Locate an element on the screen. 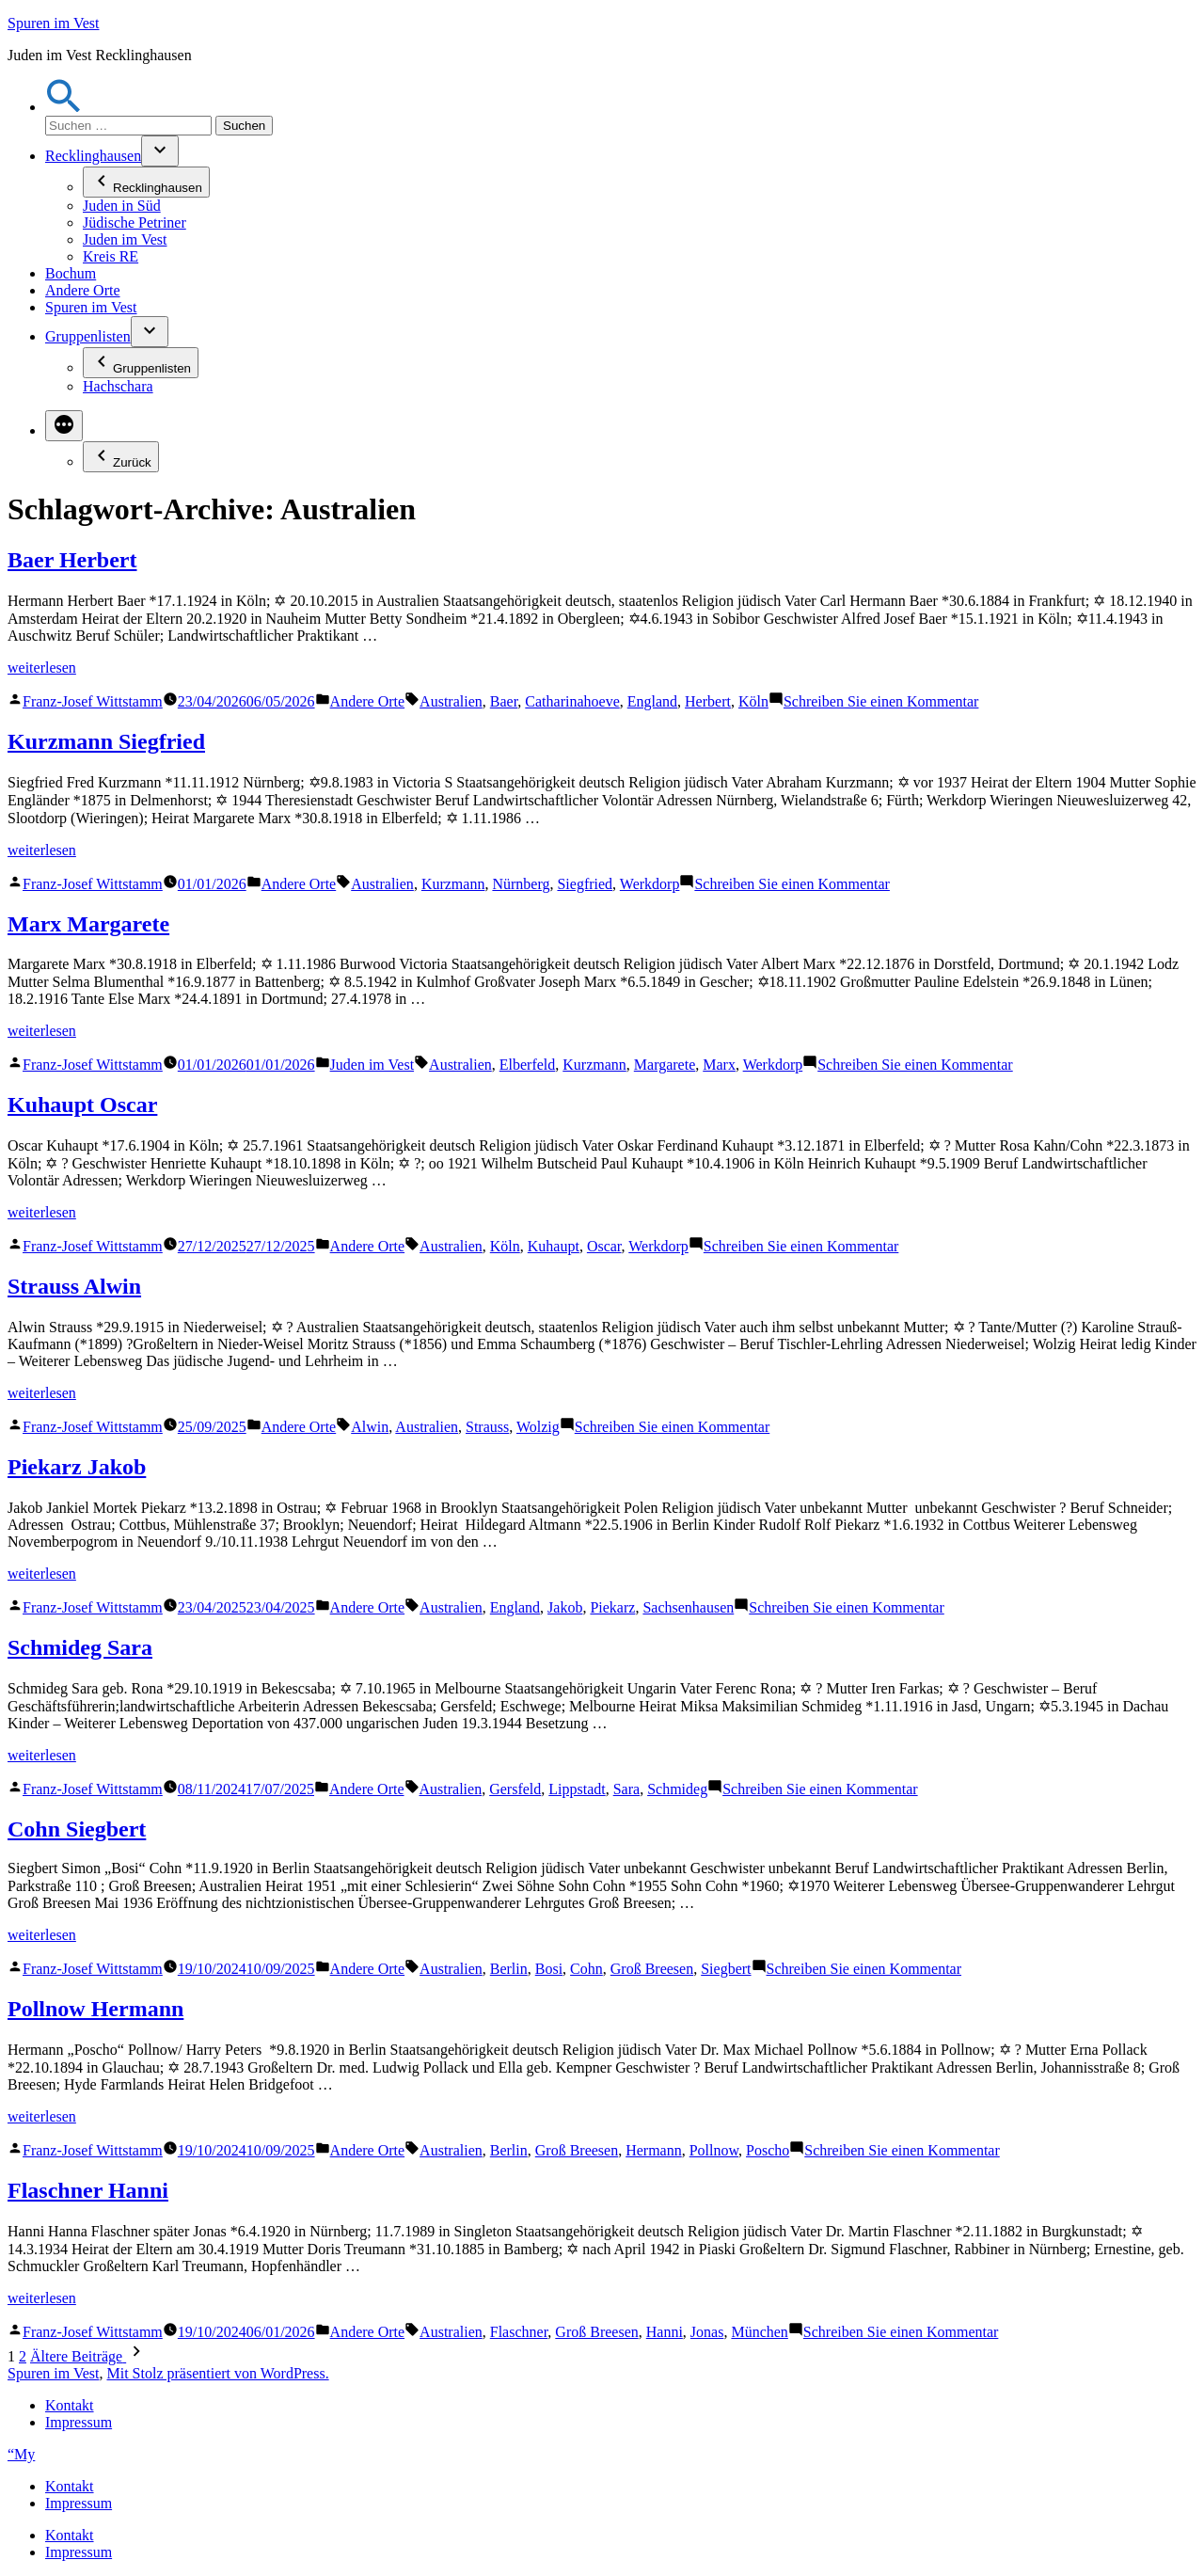 Image resolution: width=1204 pixels, height=2576 pixels. Hachschara is located at coordinates (118, 386).